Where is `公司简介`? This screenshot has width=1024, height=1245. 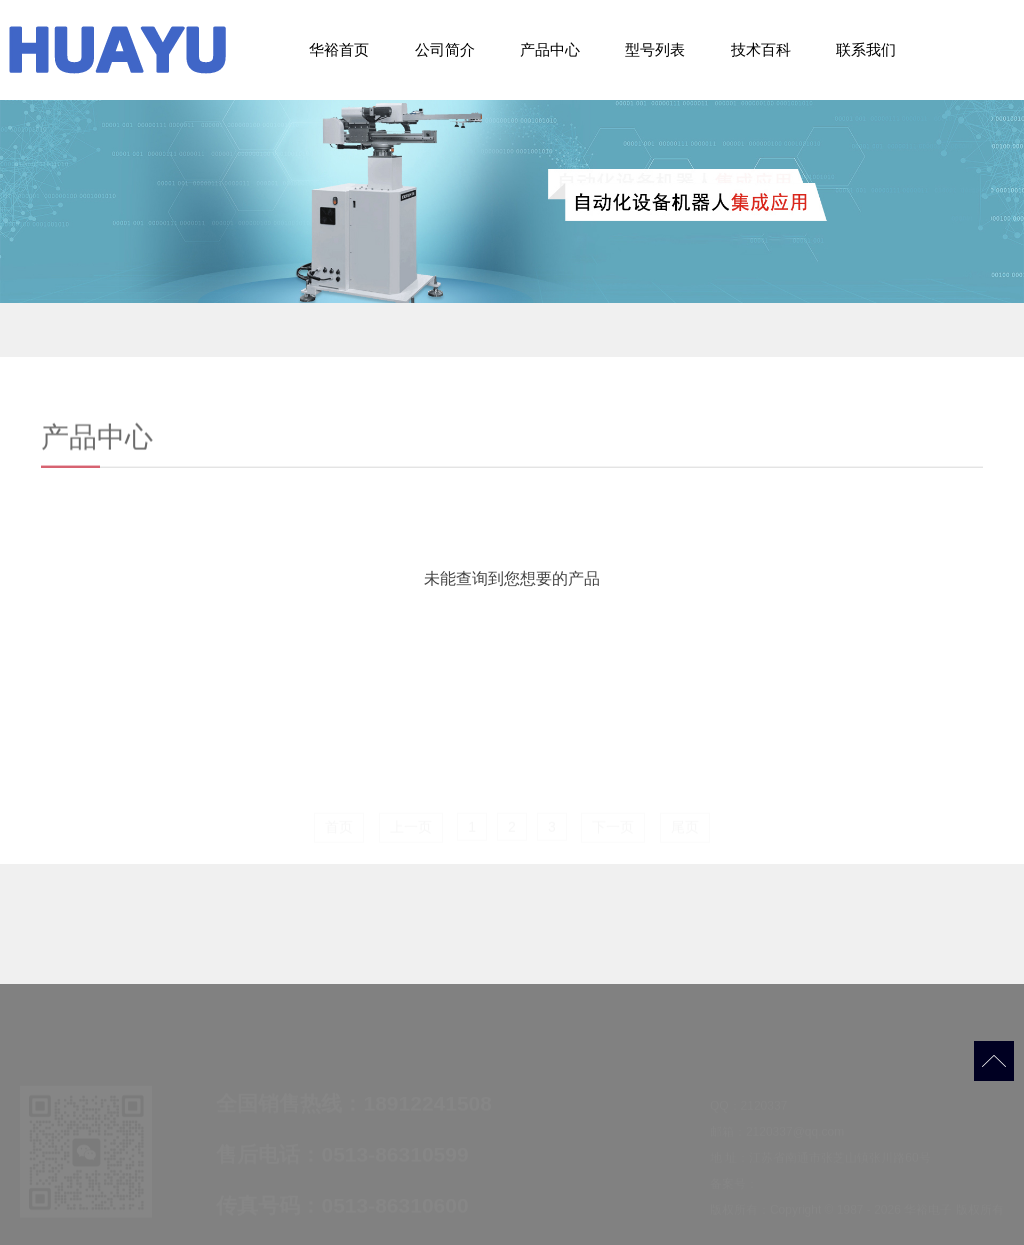 公司简介 is located at coordinates (445, 49).